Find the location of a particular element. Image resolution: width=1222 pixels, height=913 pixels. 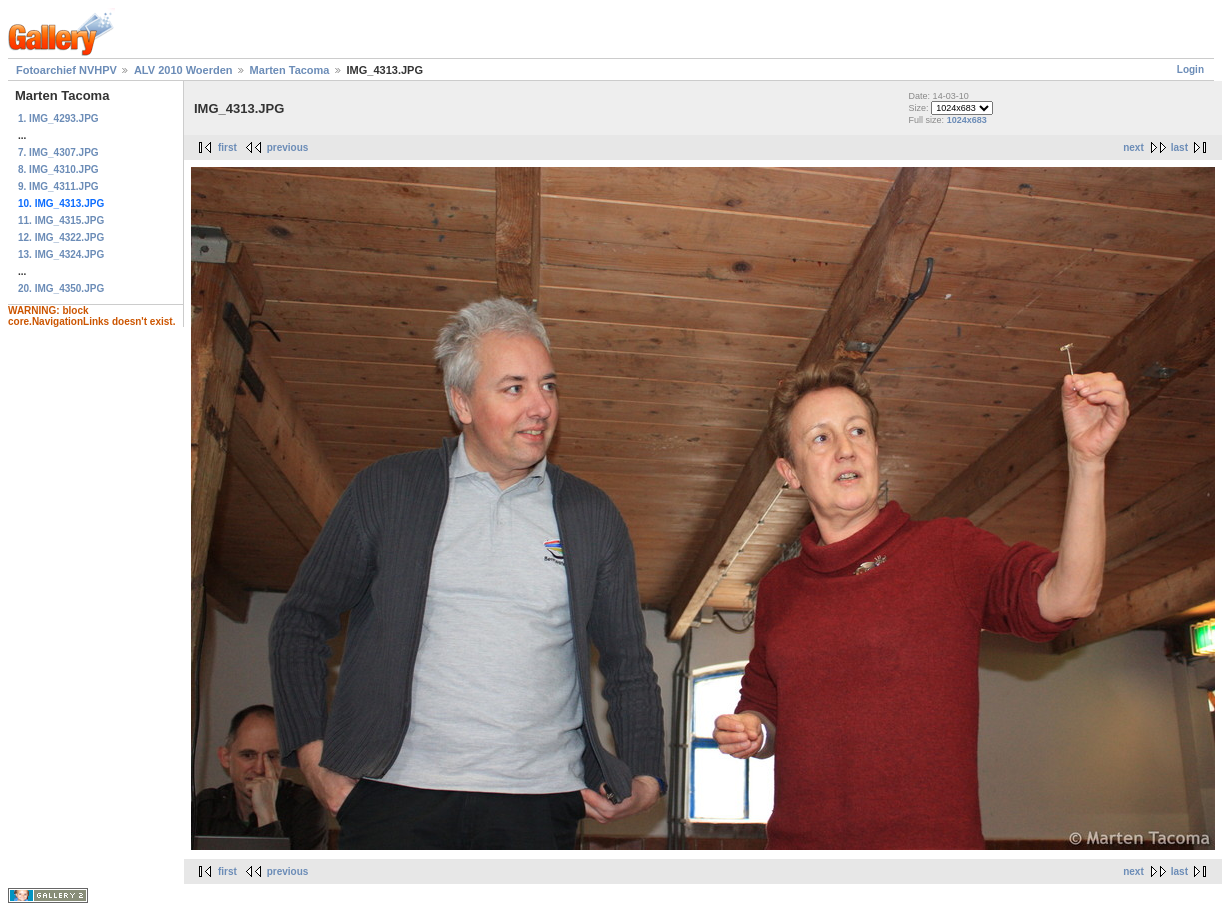

7. IMG_4307.JPG is located at coordinates (58, 152).